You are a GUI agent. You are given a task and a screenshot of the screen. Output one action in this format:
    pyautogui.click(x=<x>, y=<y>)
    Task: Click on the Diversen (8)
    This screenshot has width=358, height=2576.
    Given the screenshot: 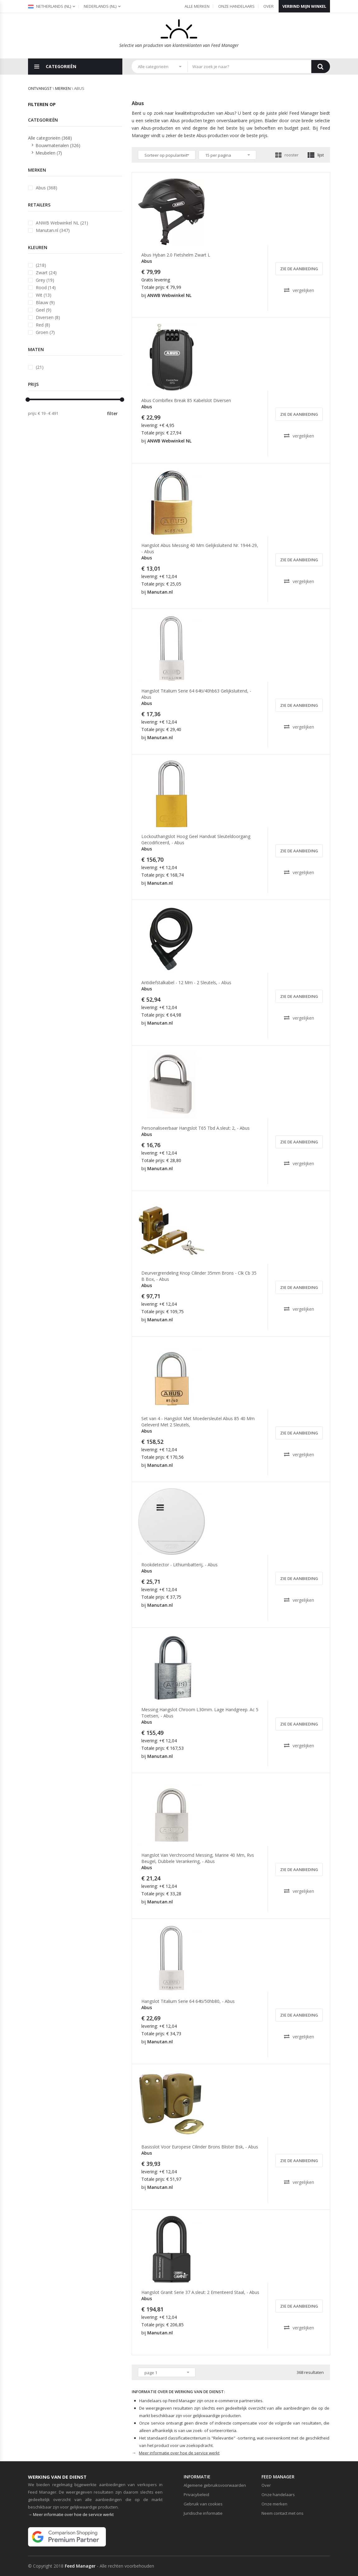 What is the action you would take?
    pyautogui.click(x=48, y=317)
    